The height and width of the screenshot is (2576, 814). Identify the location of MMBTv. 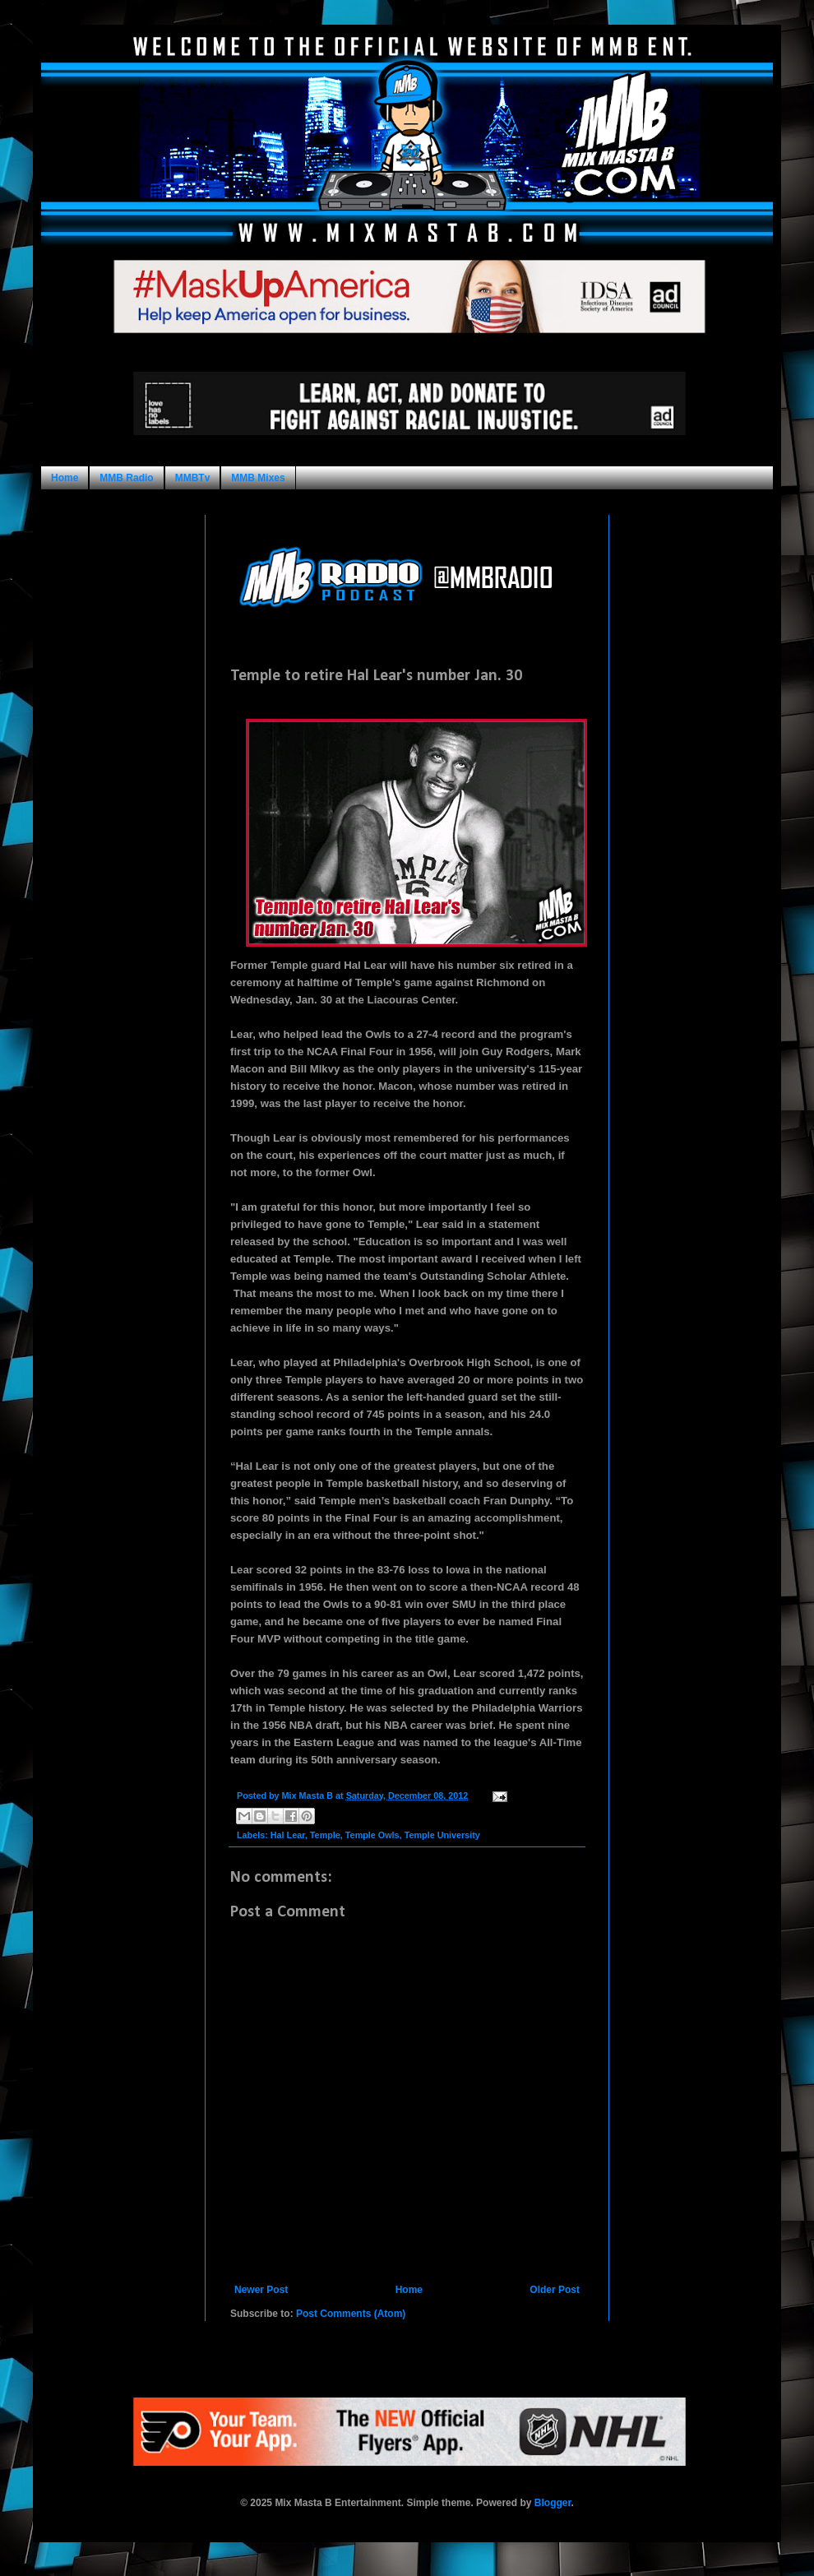
(192, 478).